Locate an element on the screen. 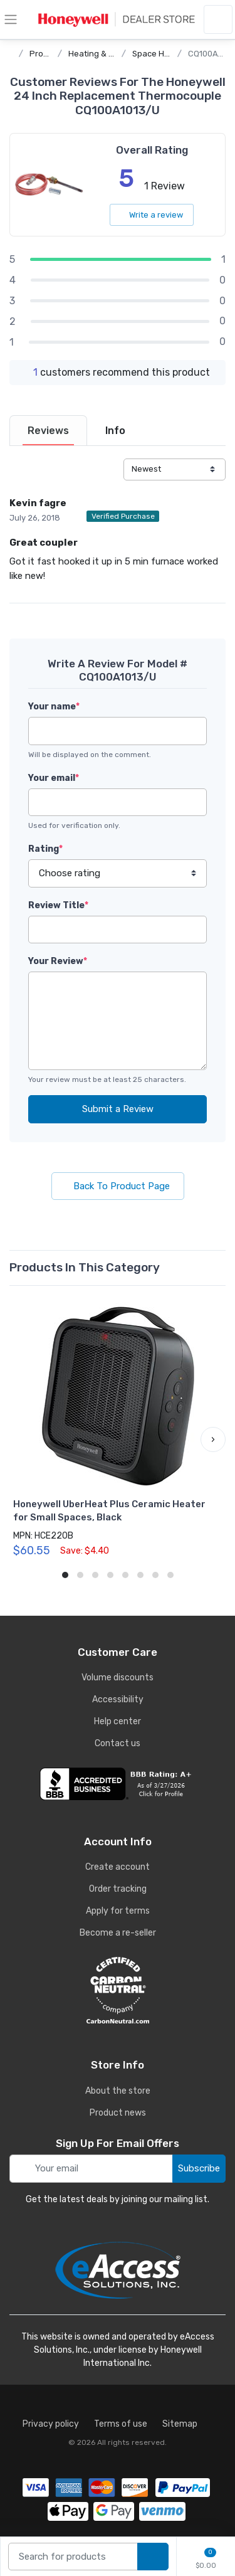 Image resolution: width=235 pixels, height=2576 pixels. Terms of use is located at coordinates (120, 2424).